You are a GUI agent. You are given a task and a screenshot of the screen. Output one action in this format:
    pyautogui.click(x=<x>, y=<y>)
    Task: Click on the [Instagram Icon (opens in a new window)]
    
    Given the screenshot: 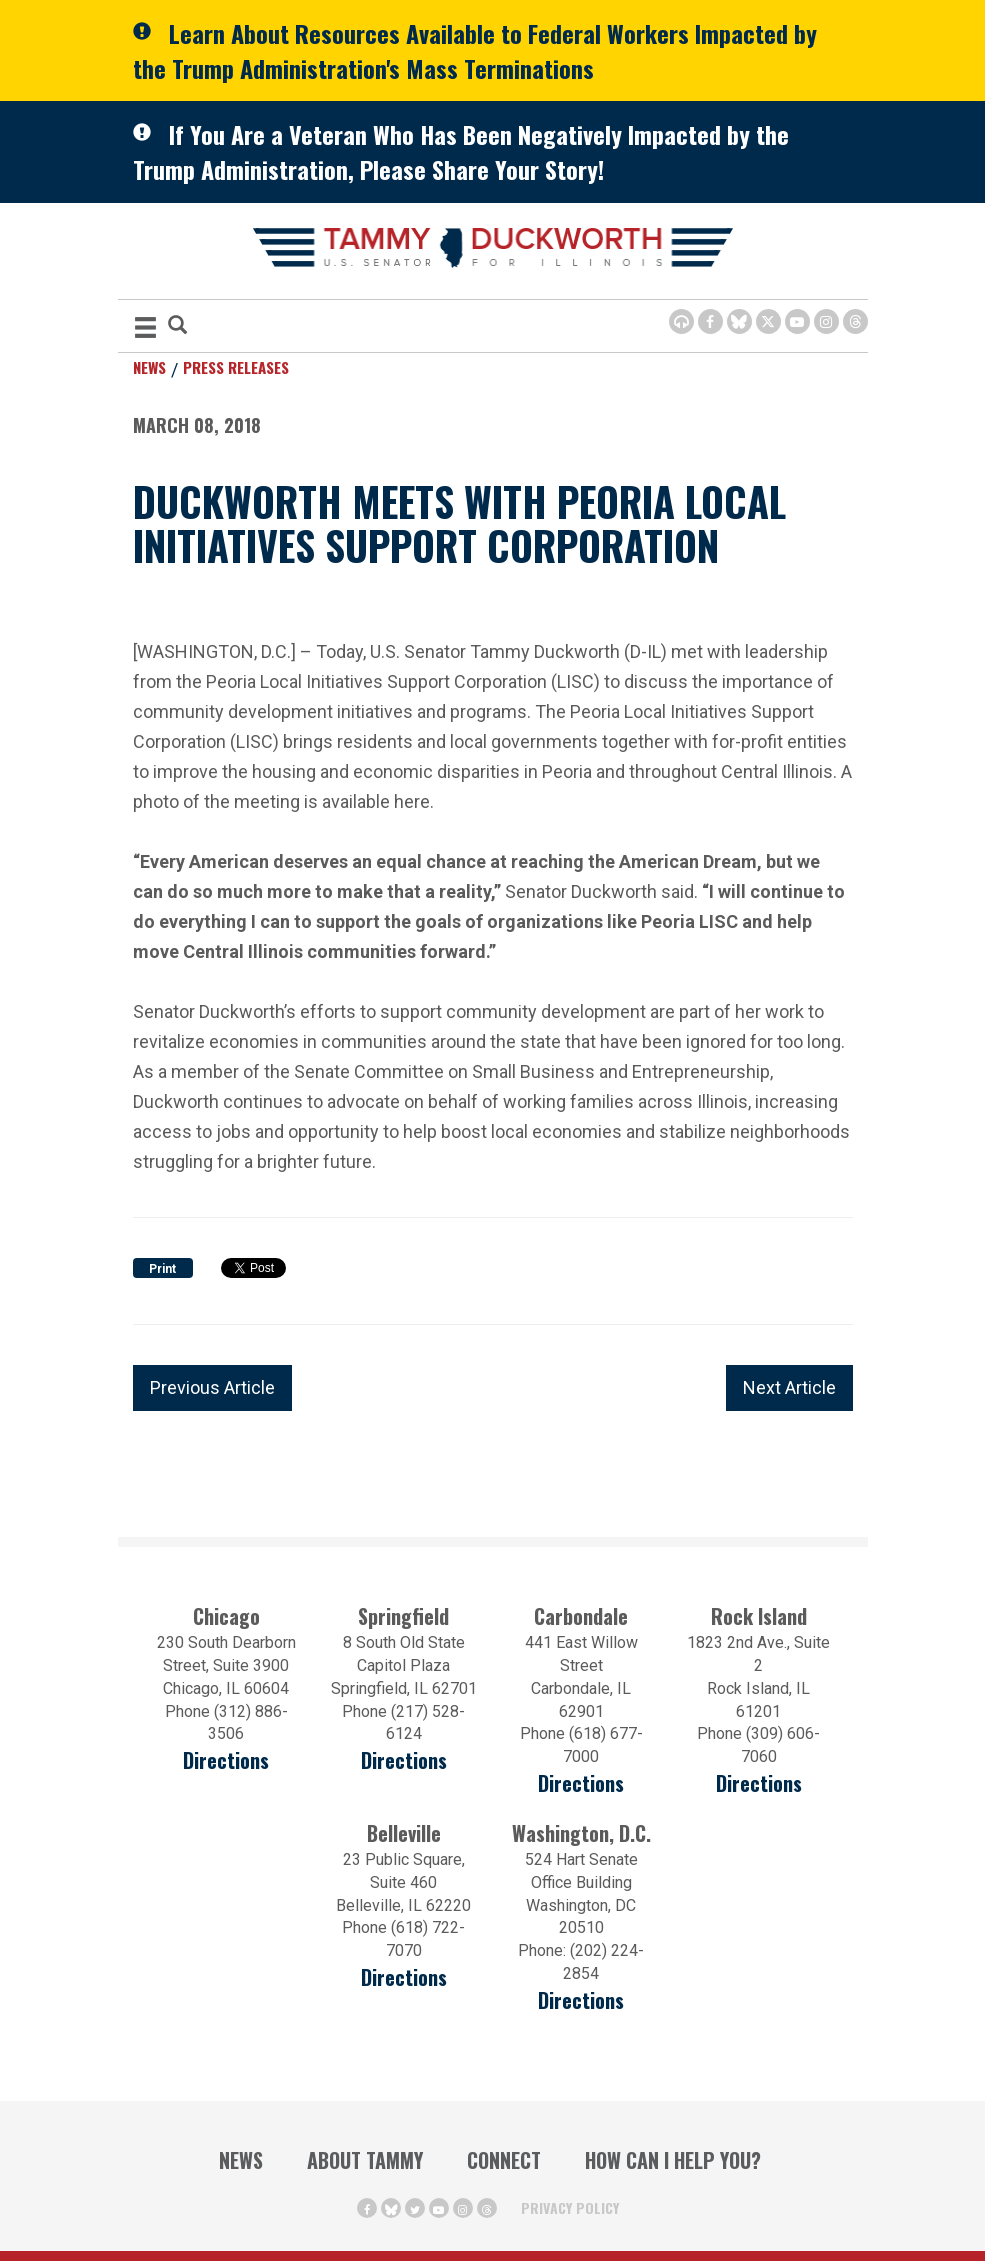 What is the action you would take?
    pyautogui.click(x=826, y=321)
    